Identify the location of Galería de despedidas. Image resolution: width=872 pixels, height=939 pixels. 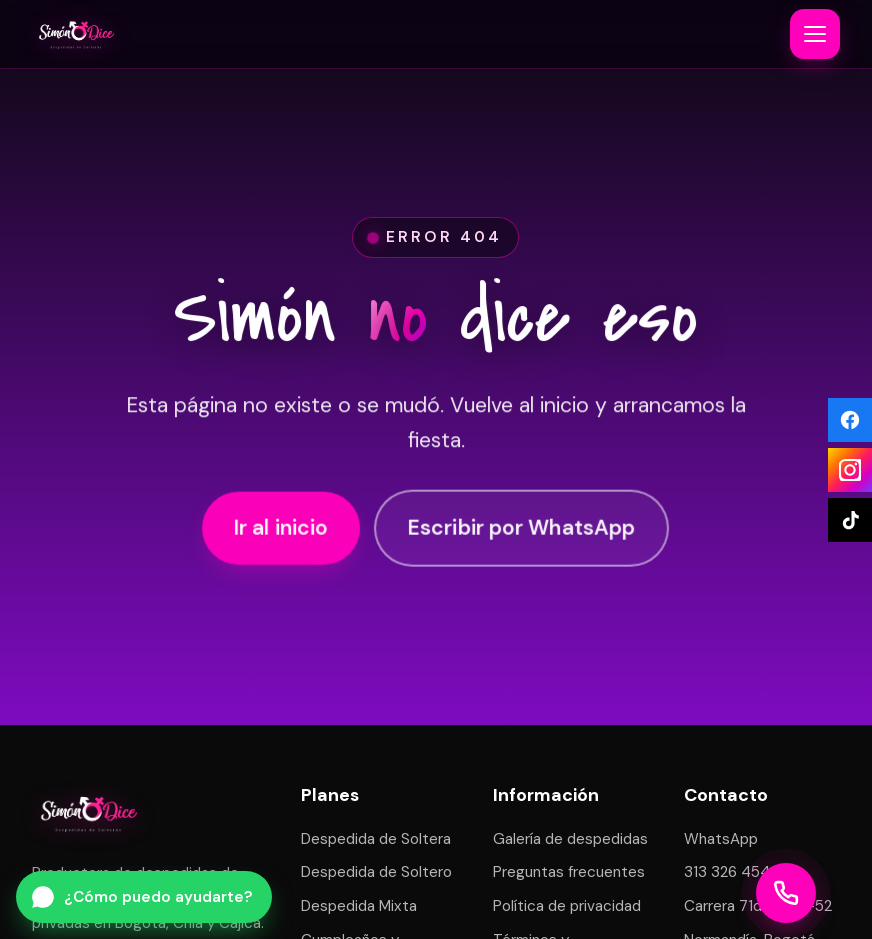
(570, 839).